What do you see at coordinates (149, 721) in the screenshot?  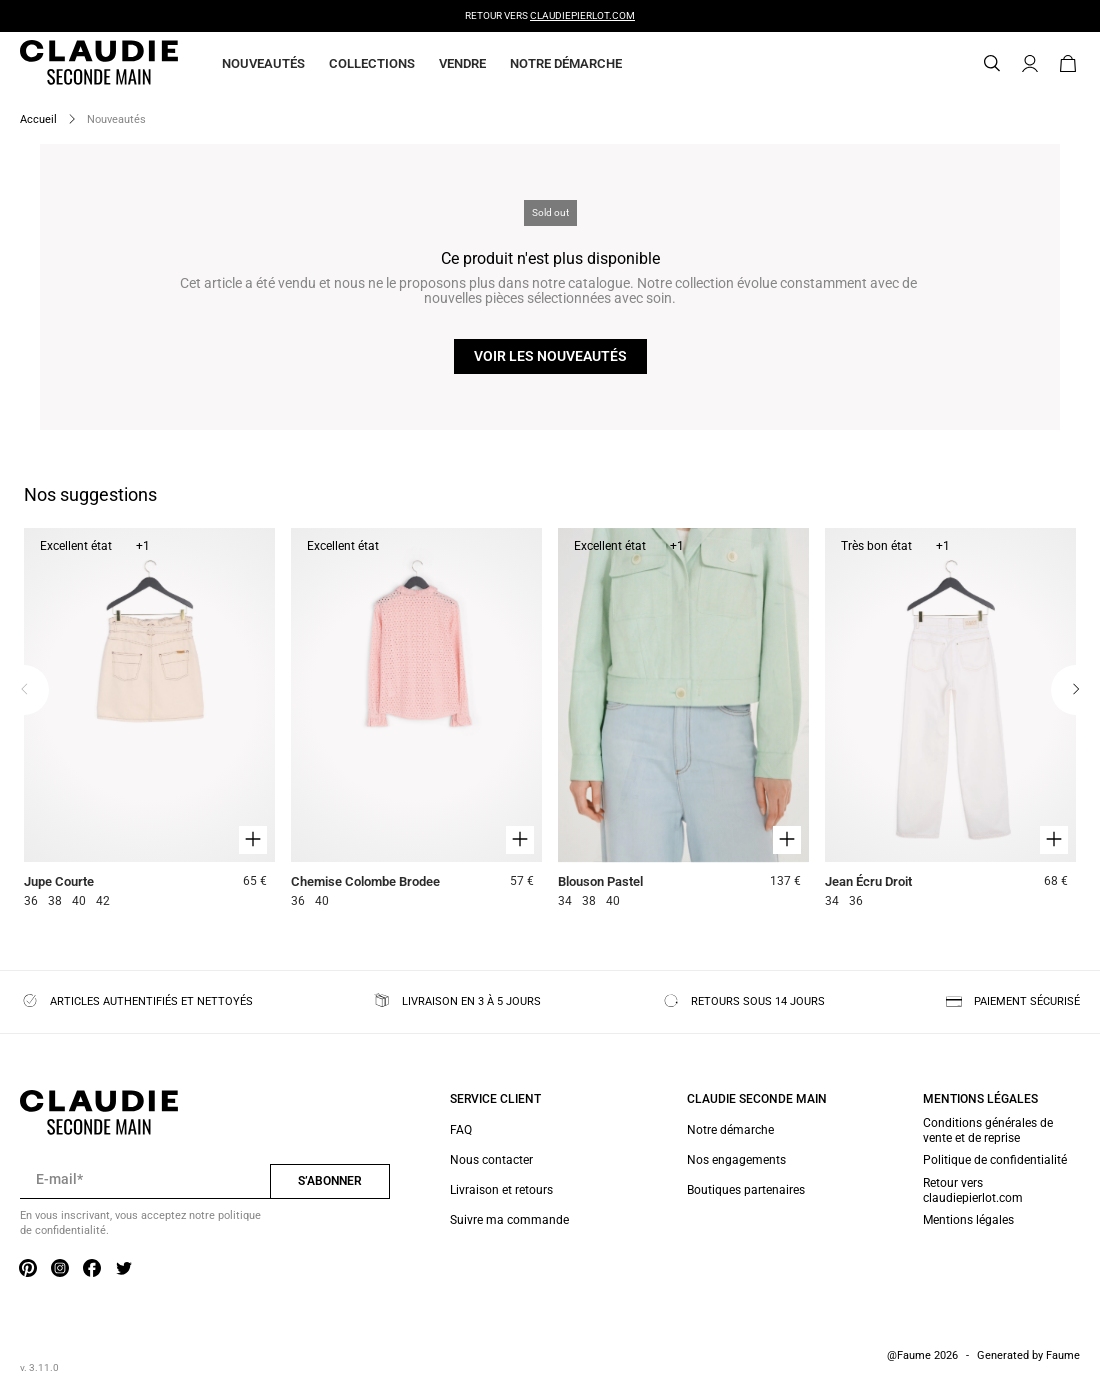 I see `[Jupe Courte]` at bounding box center [149, 721].